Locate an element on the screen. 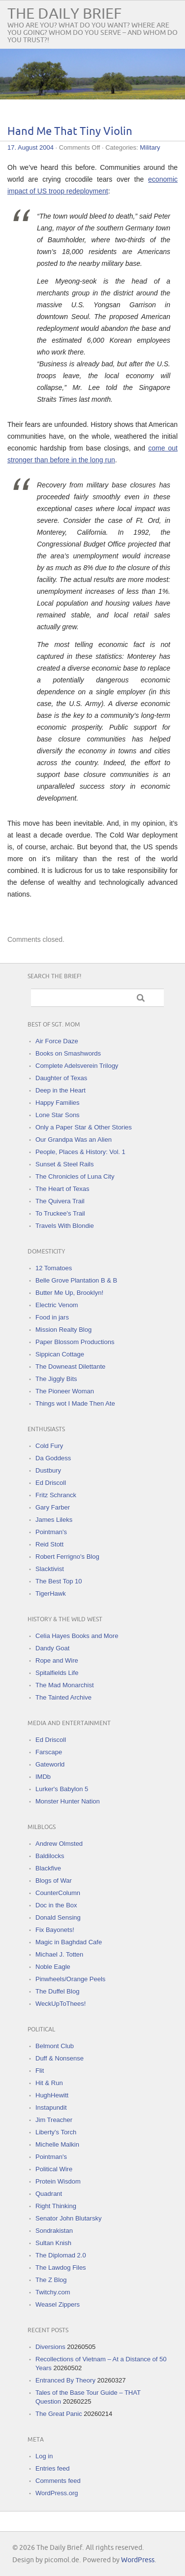 The image size is (185, 2576). James Lileks is located at coordinates (53, 1519).